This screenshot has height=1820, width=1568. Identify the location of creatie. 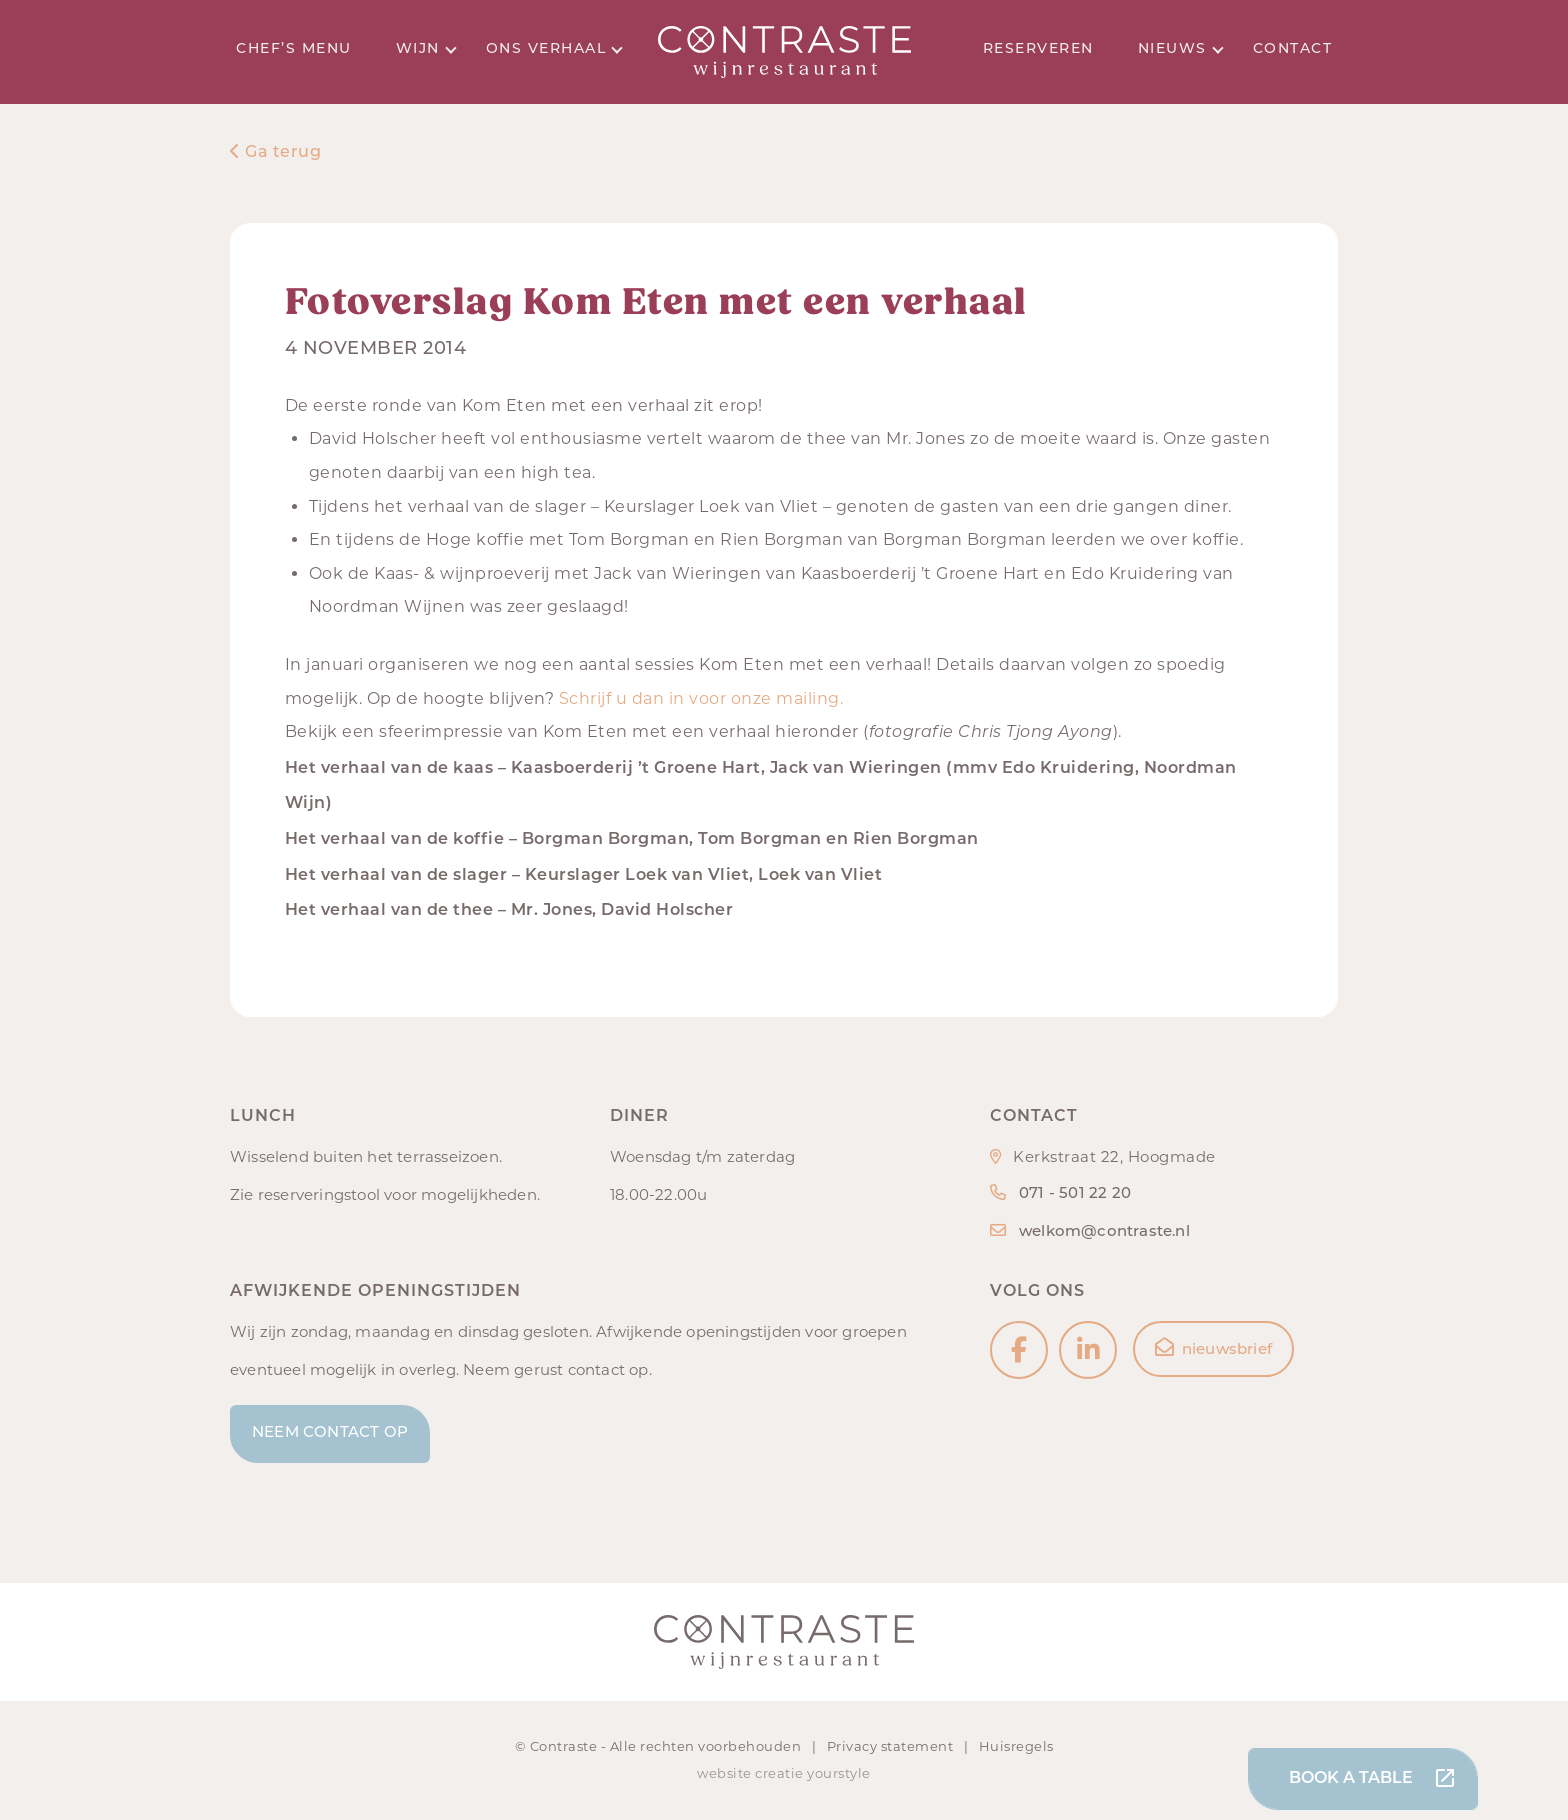
(779, 1773).